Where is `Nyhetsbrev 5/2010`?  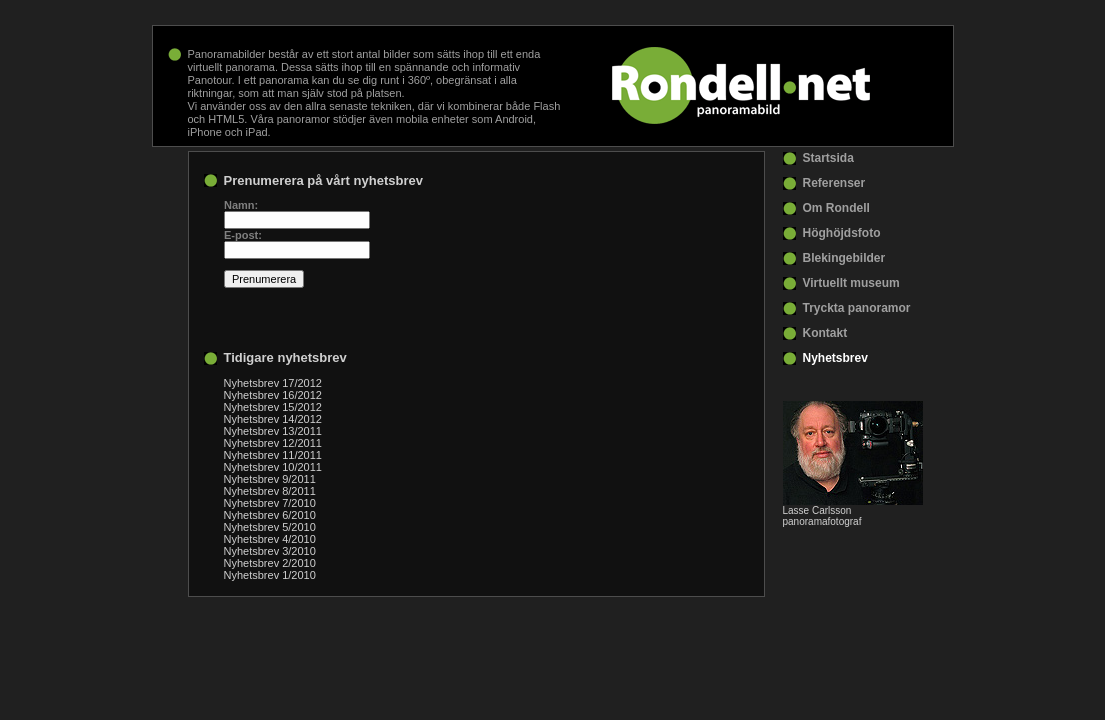
Nyhetsbrev 5/2010 is located at coordinates (270, 527).